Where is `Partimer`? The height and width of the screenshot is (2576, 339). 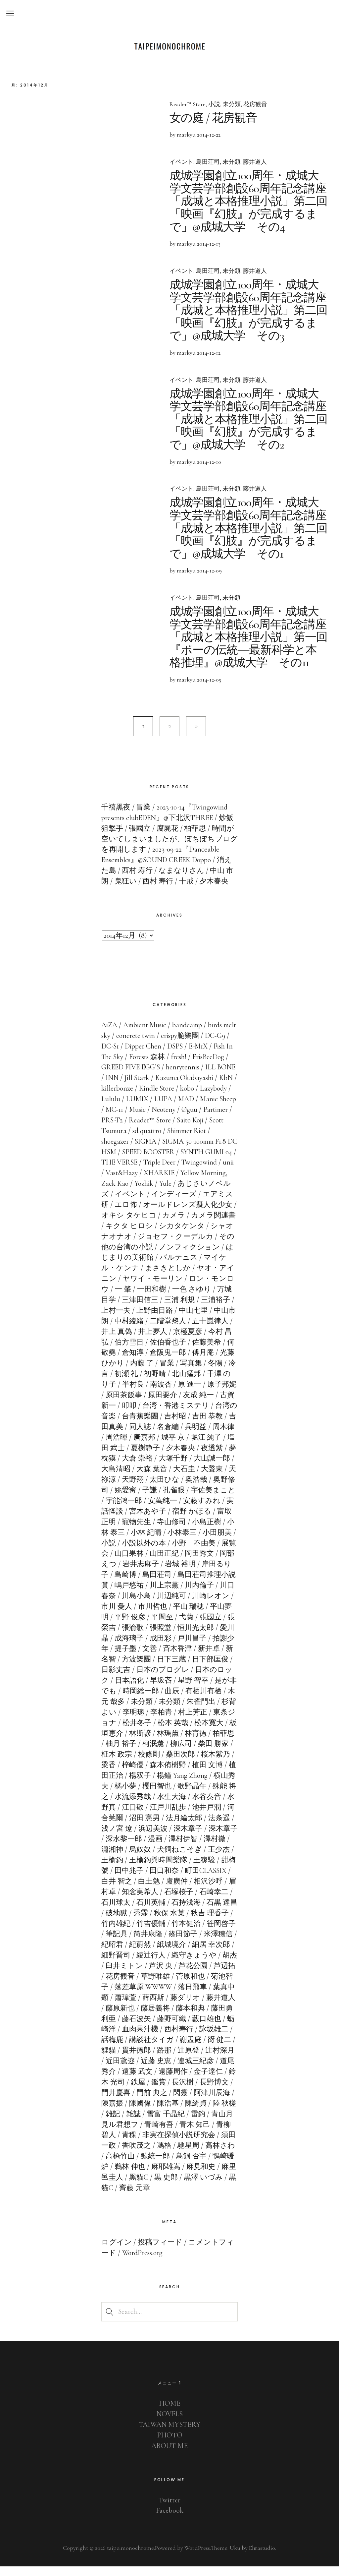 Partimer is located at coordinates (140, 1129).